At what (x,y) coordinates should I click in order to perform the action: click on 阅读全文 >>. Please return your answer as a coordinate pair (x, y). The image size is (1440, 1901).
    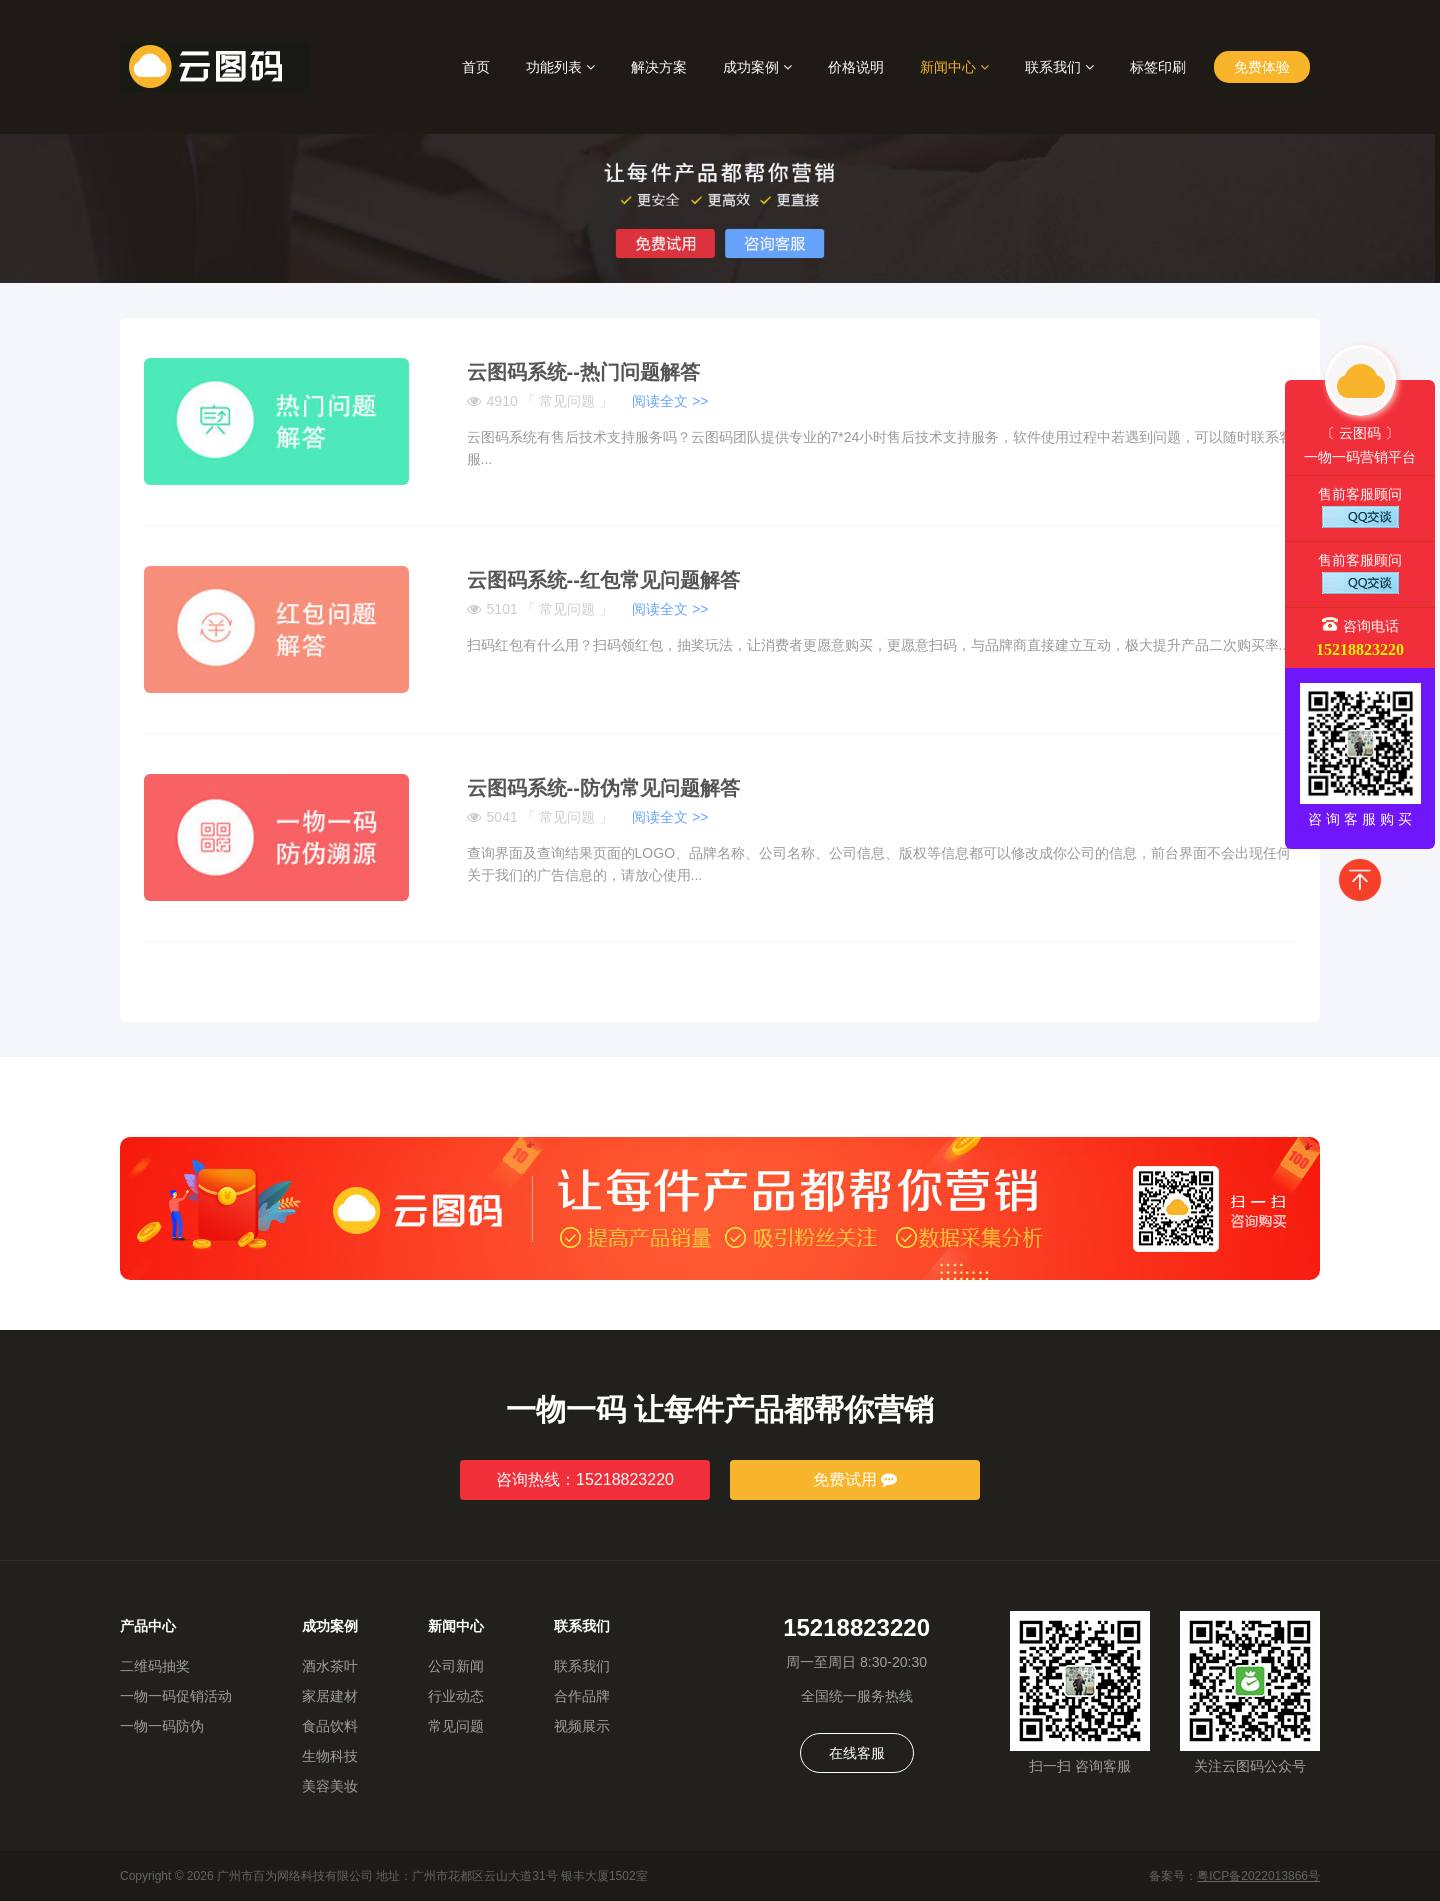
    Looking at the image, I should click on (670, 401).